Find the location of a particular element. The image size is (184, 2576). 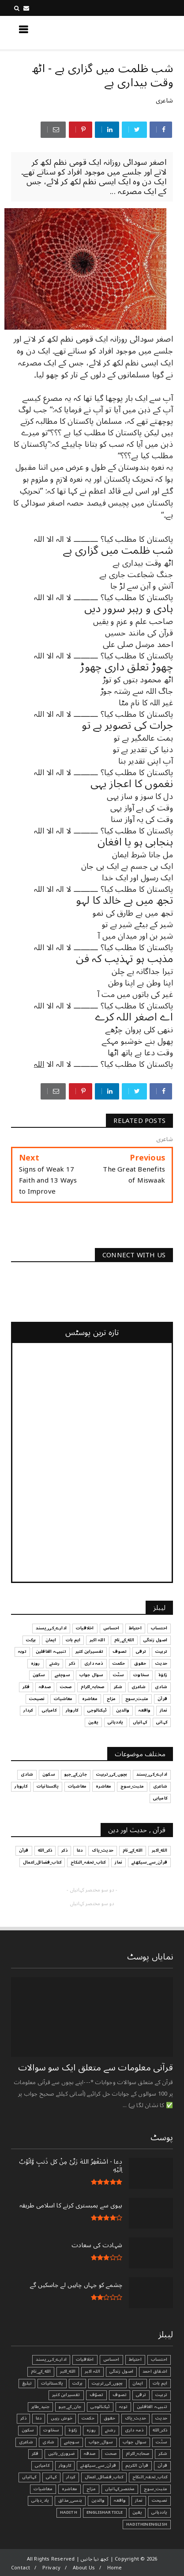

روزہ is located at coordinates (91, 2430).